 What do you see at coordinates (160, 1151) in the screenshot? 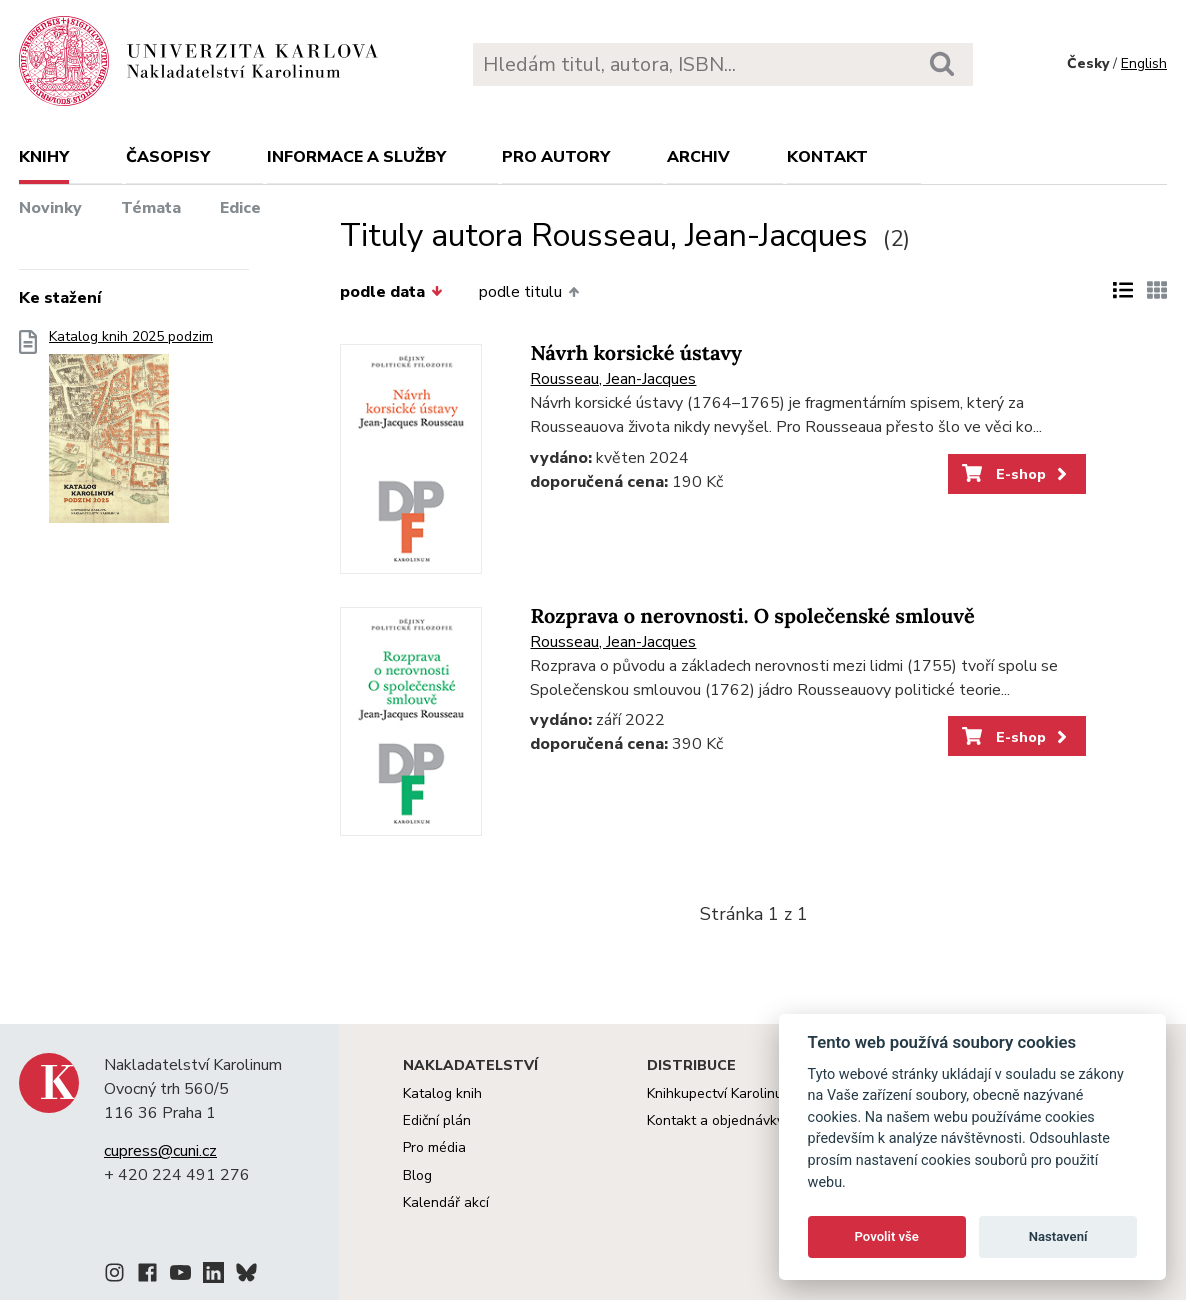
I see `cupress@cuni.cz` at bounding box center [160, 1151].